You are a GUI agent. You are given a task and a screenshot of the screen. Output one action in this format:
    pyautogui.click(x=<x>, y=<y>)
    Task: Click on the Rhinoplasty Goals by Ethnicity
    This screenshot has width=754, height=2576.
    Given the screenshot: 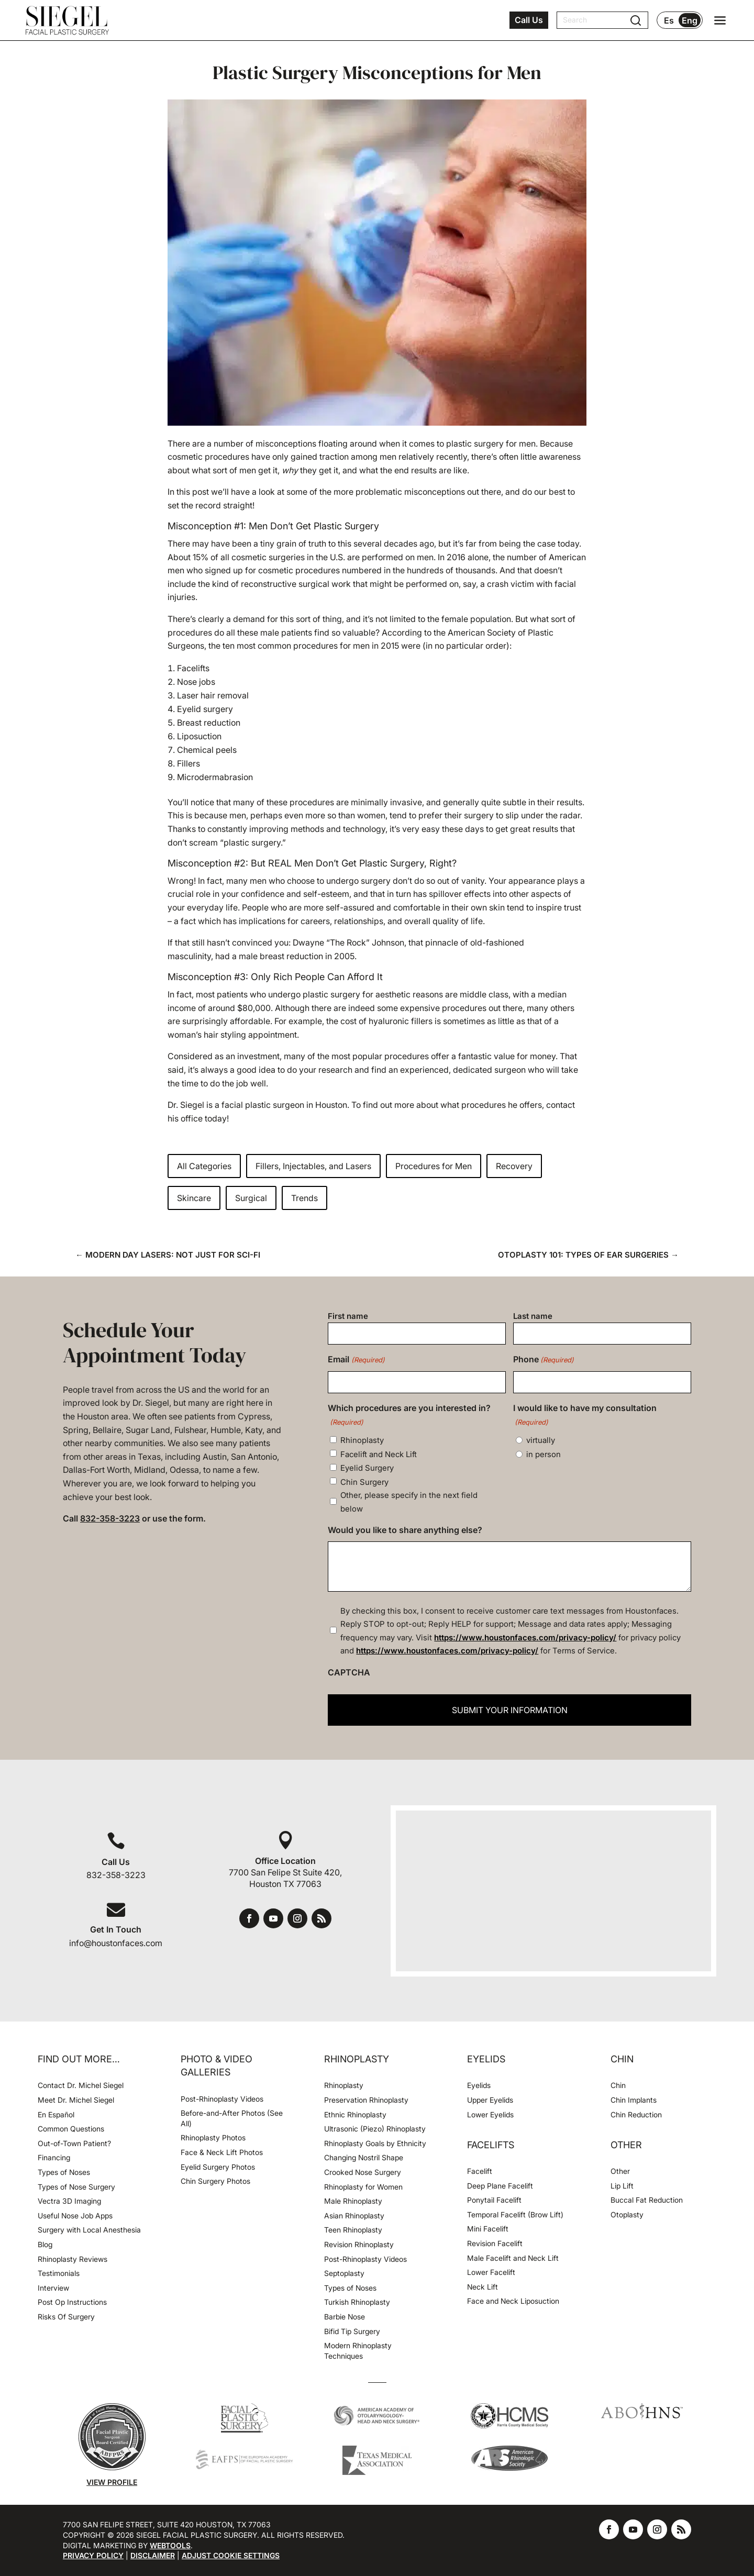 What is the action you would take?
    pyautogui.click(x=375, y=2143)
    